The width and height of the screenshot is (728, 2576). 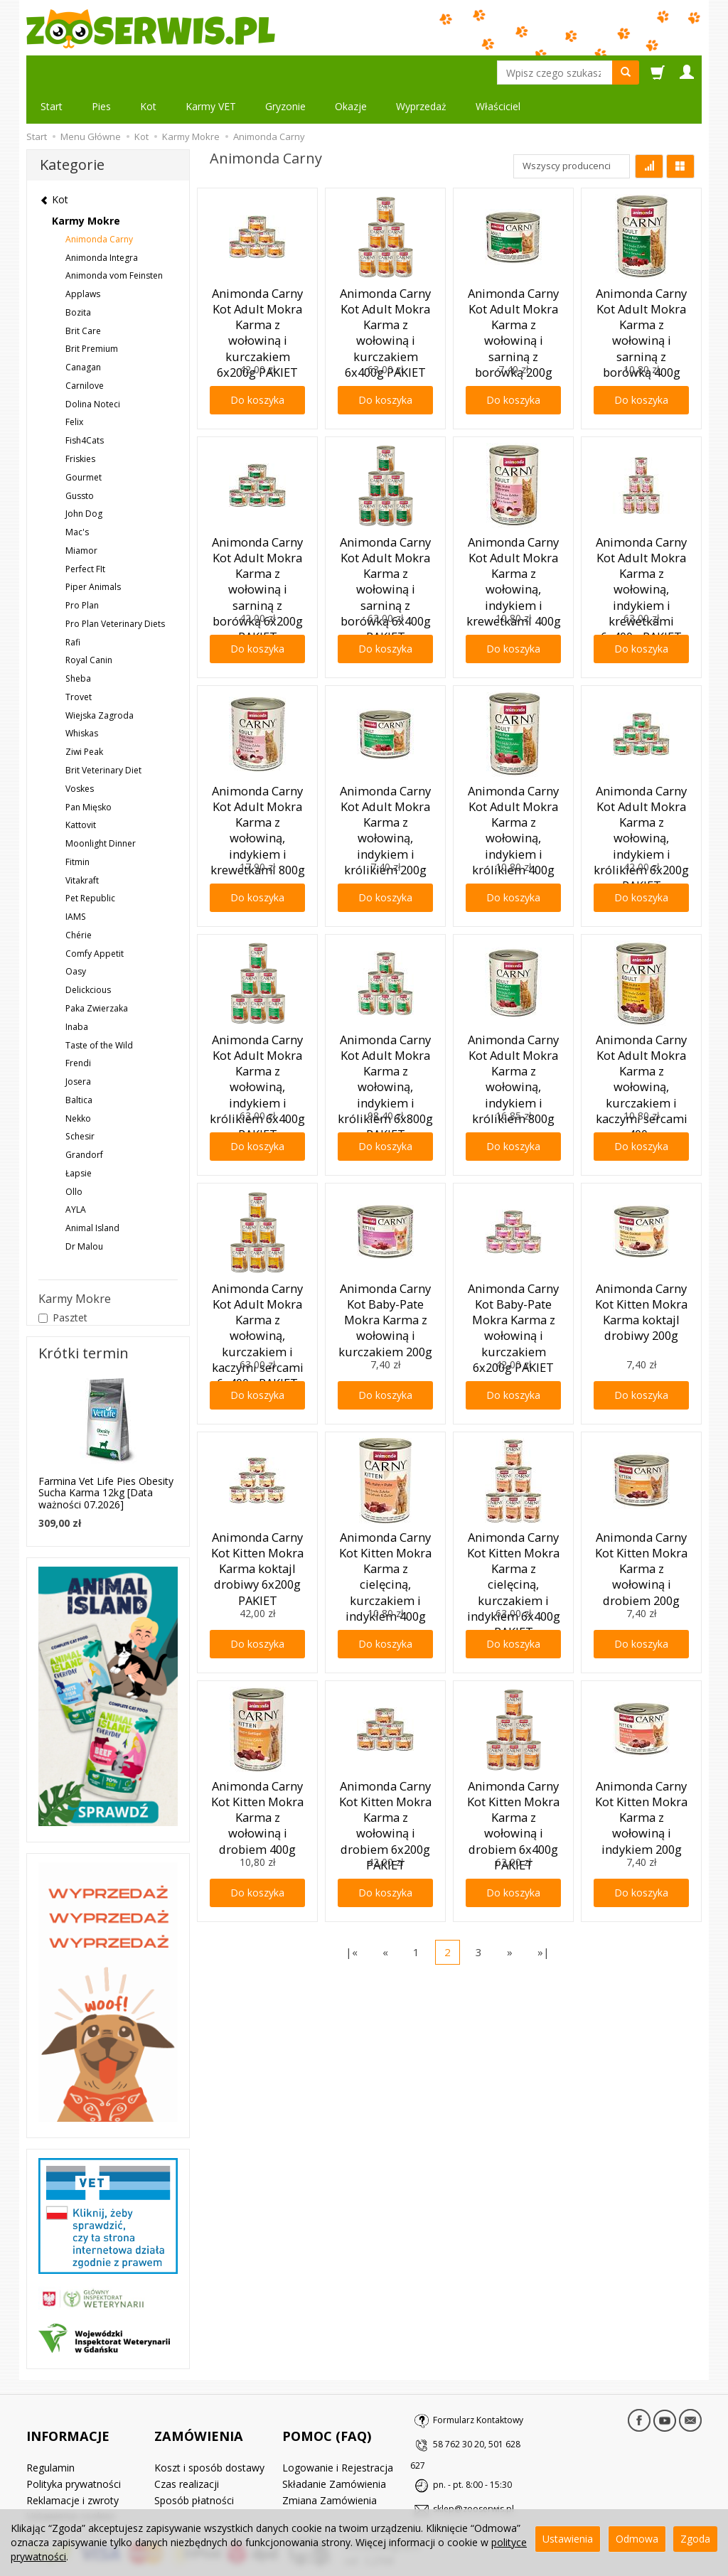 What do you see at coordinates (81, 699) in the screenshot?
I see `Whiskas` at bounding box center [81, 699].